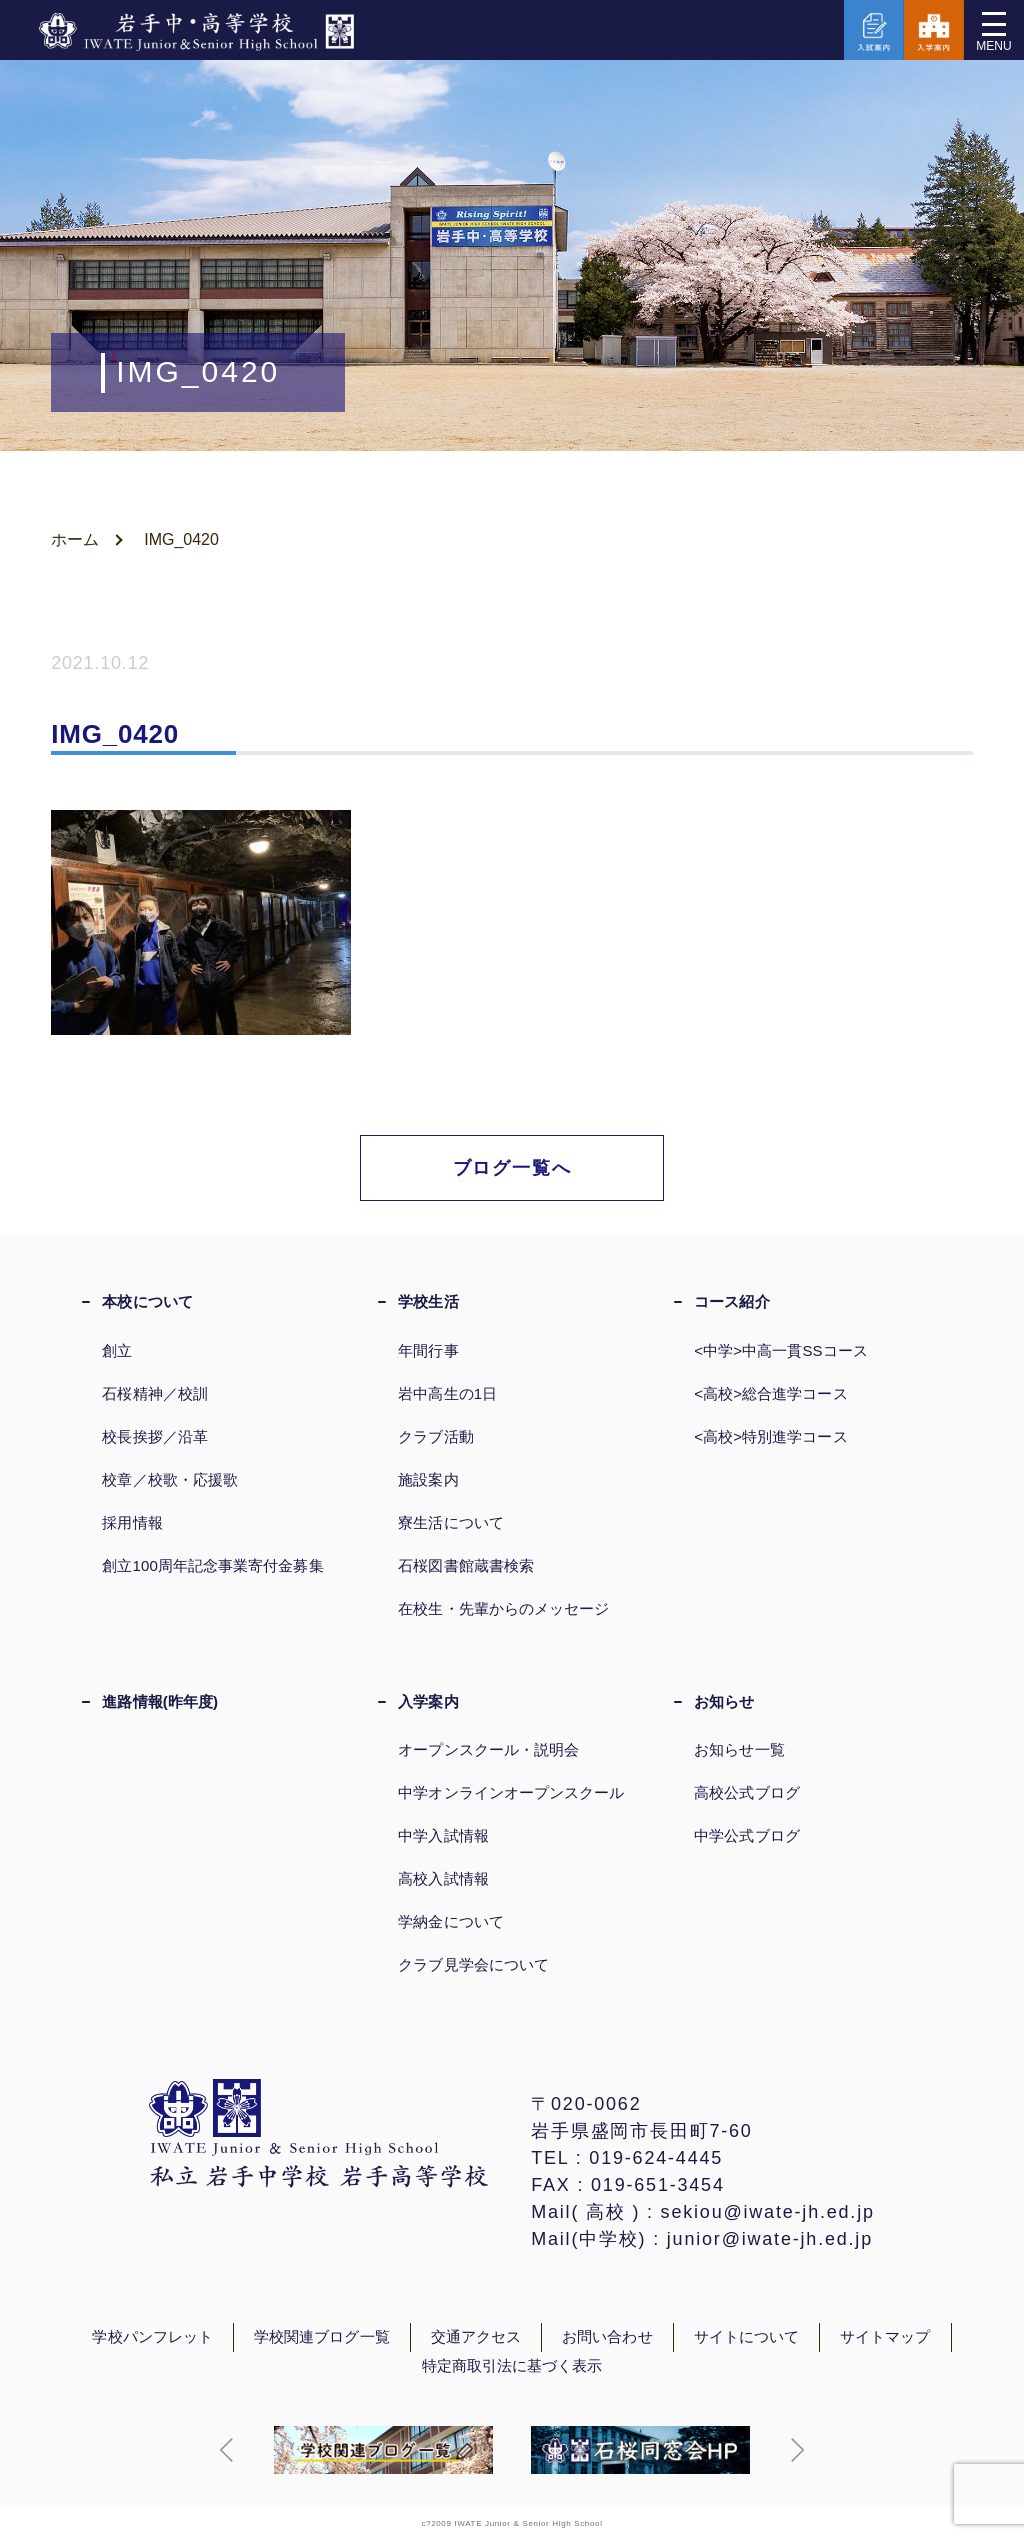 The image size is (1024, 2538). I want to click on お知らせ一覧, so click(739, 1749).